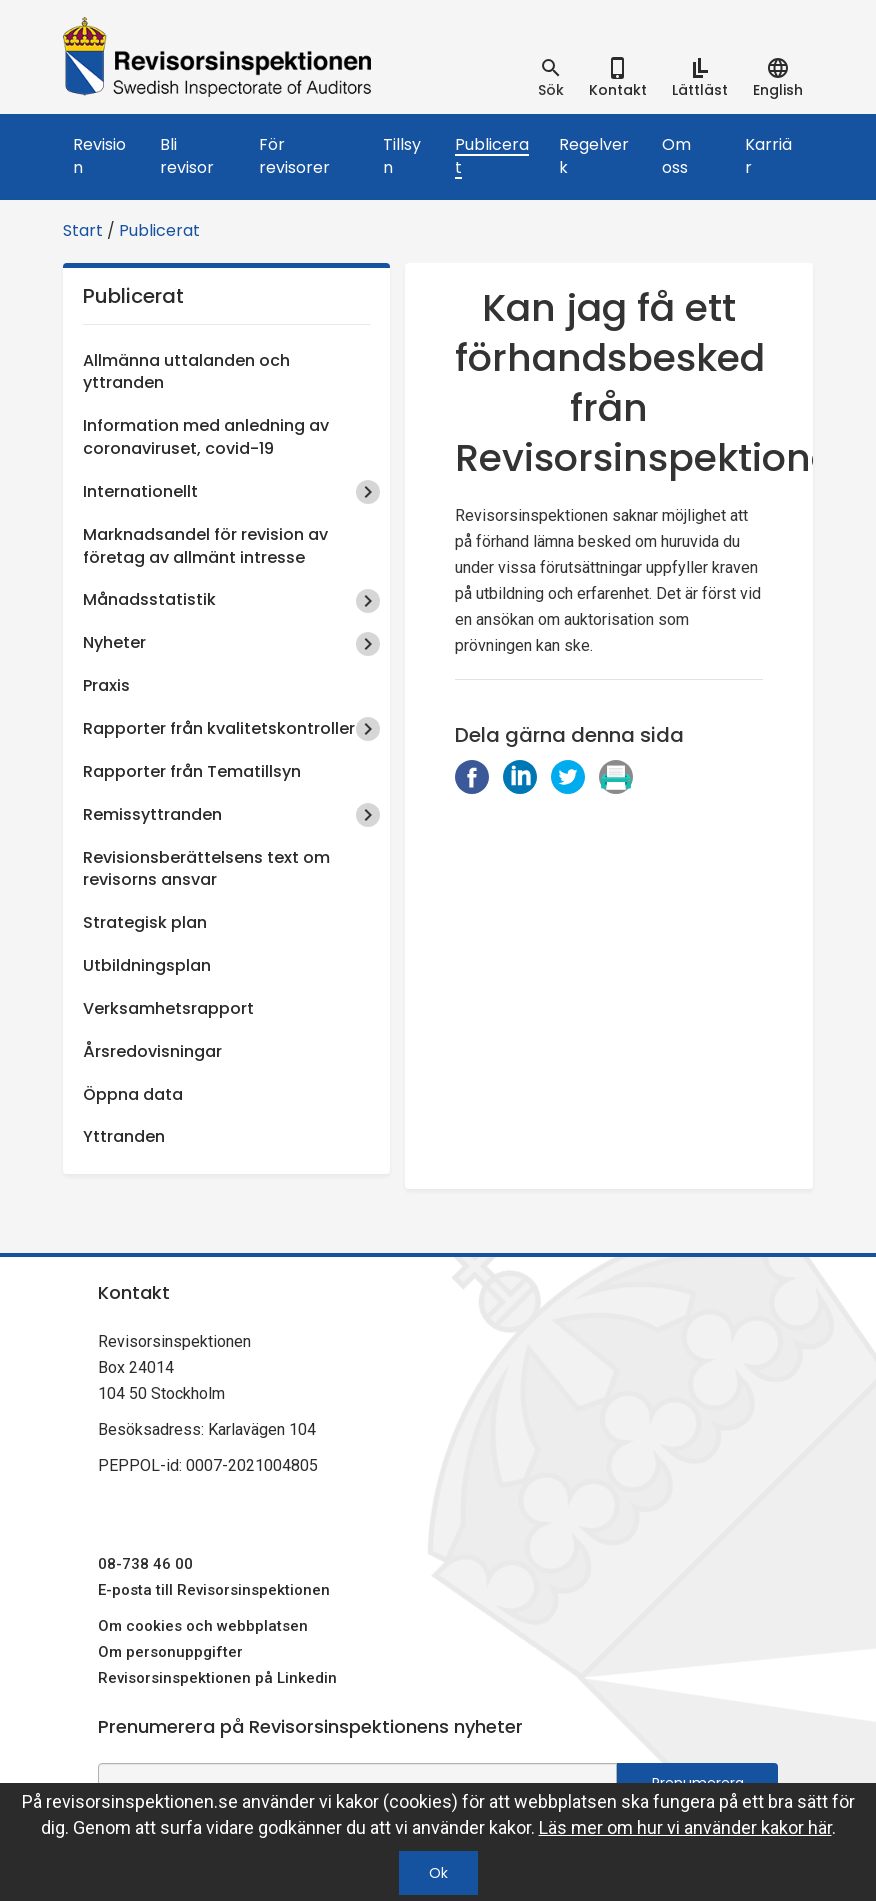 This screenshot has width=876, height=1901. What do you see at coordinates (206, 869) in the screenshot?
I see `Revisionsberättelsens text om revisorns ansvar` at bounding box center [206, 869].